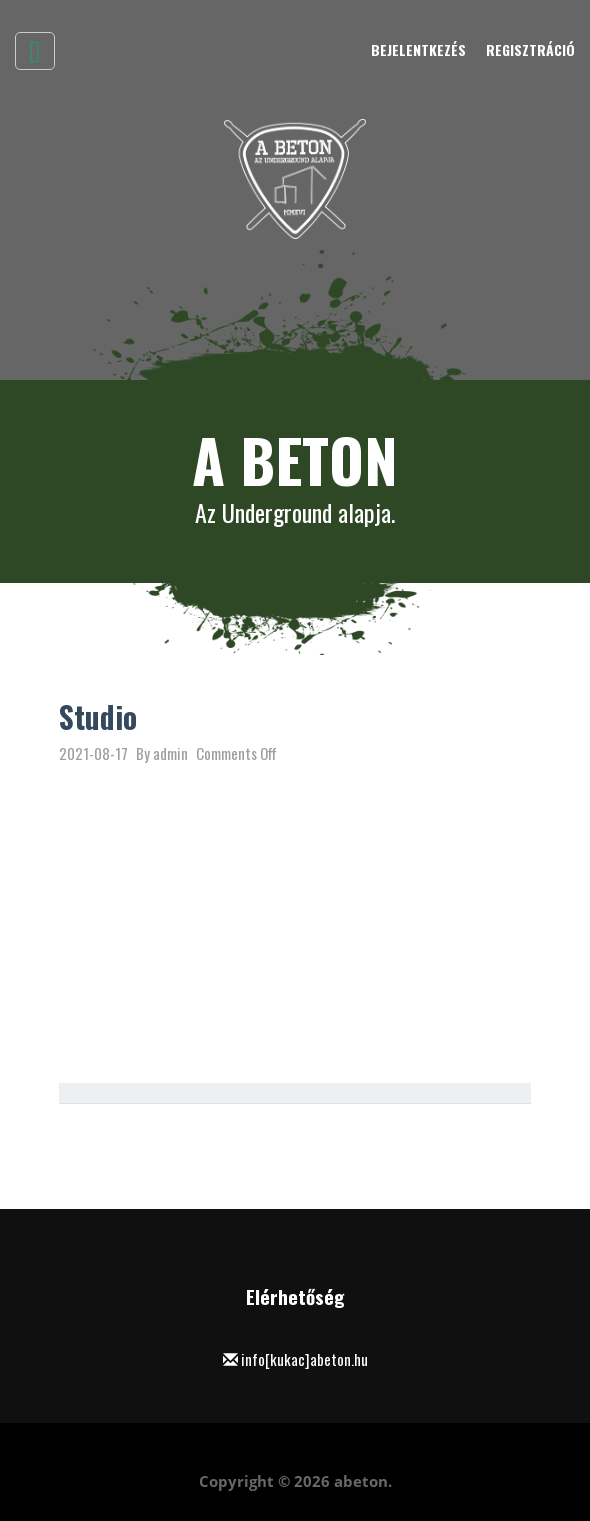  What do you see at coordinates (361, 1481) in the screenshot?
I see `abeton` at bounding box center [361, 1481].